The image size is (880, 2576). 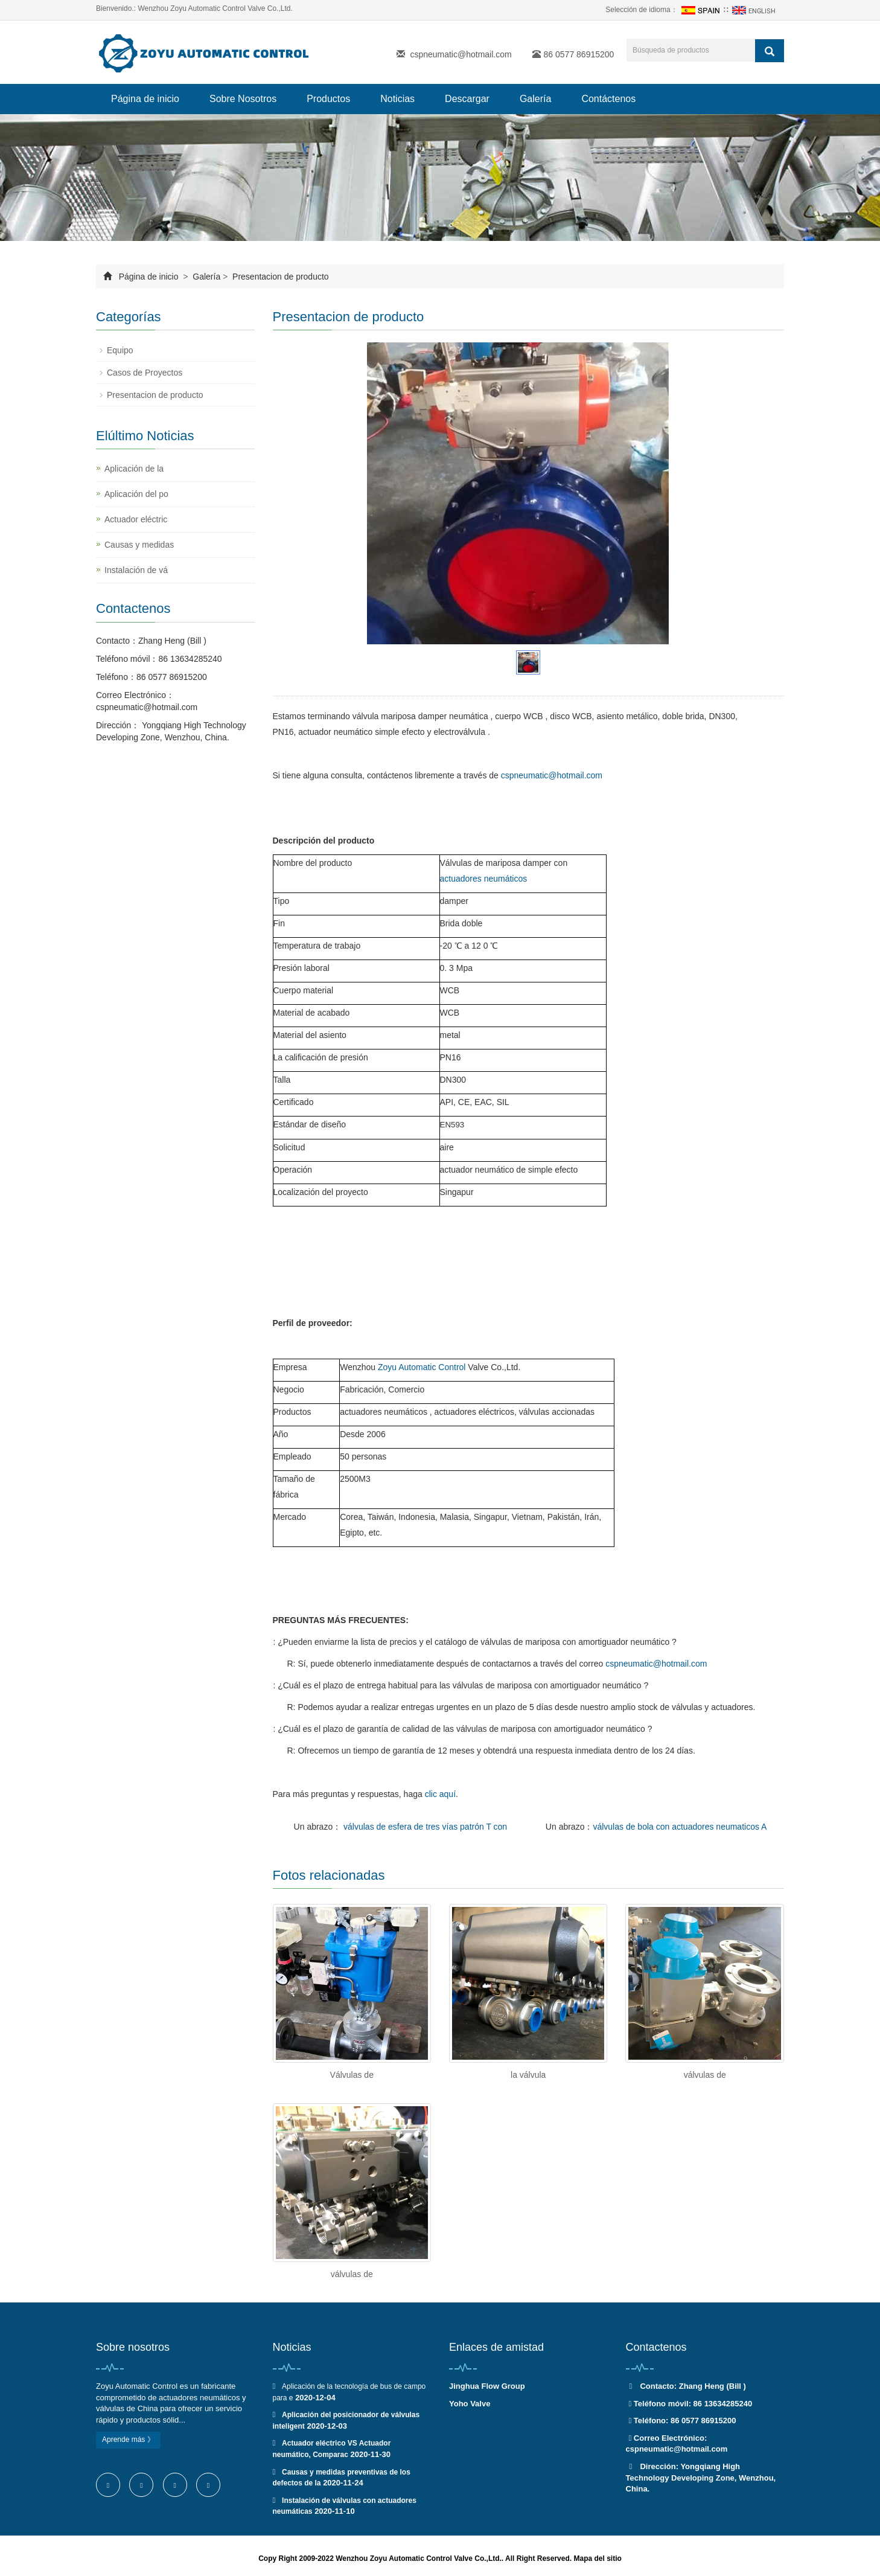 What do you see at coordinates (535, 99) in the screenshot?
I see `Galería` at bounding box center [535, 99].